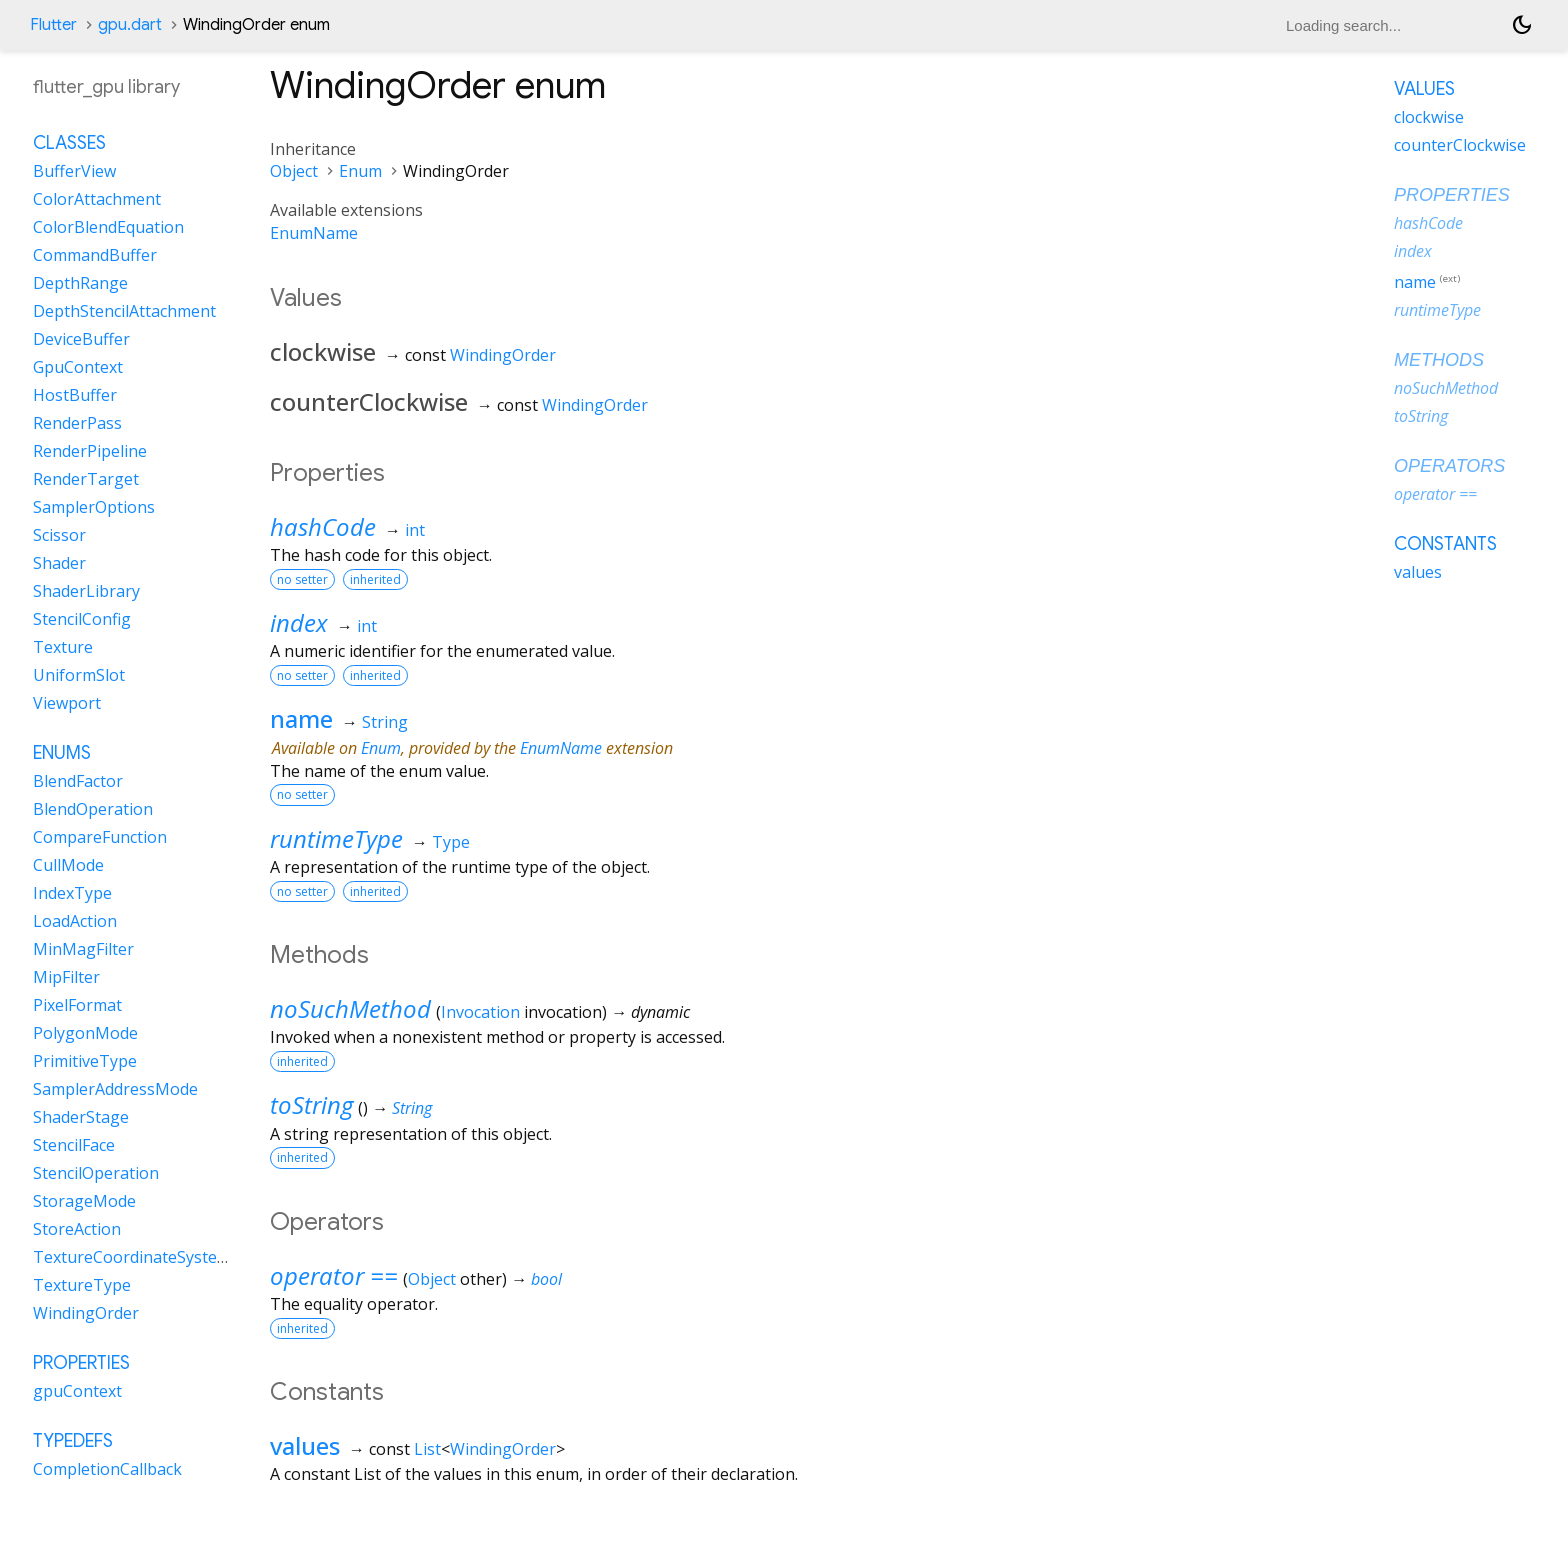 The image size is (1568, 1557). I want to click on List, so click(427, 1449).